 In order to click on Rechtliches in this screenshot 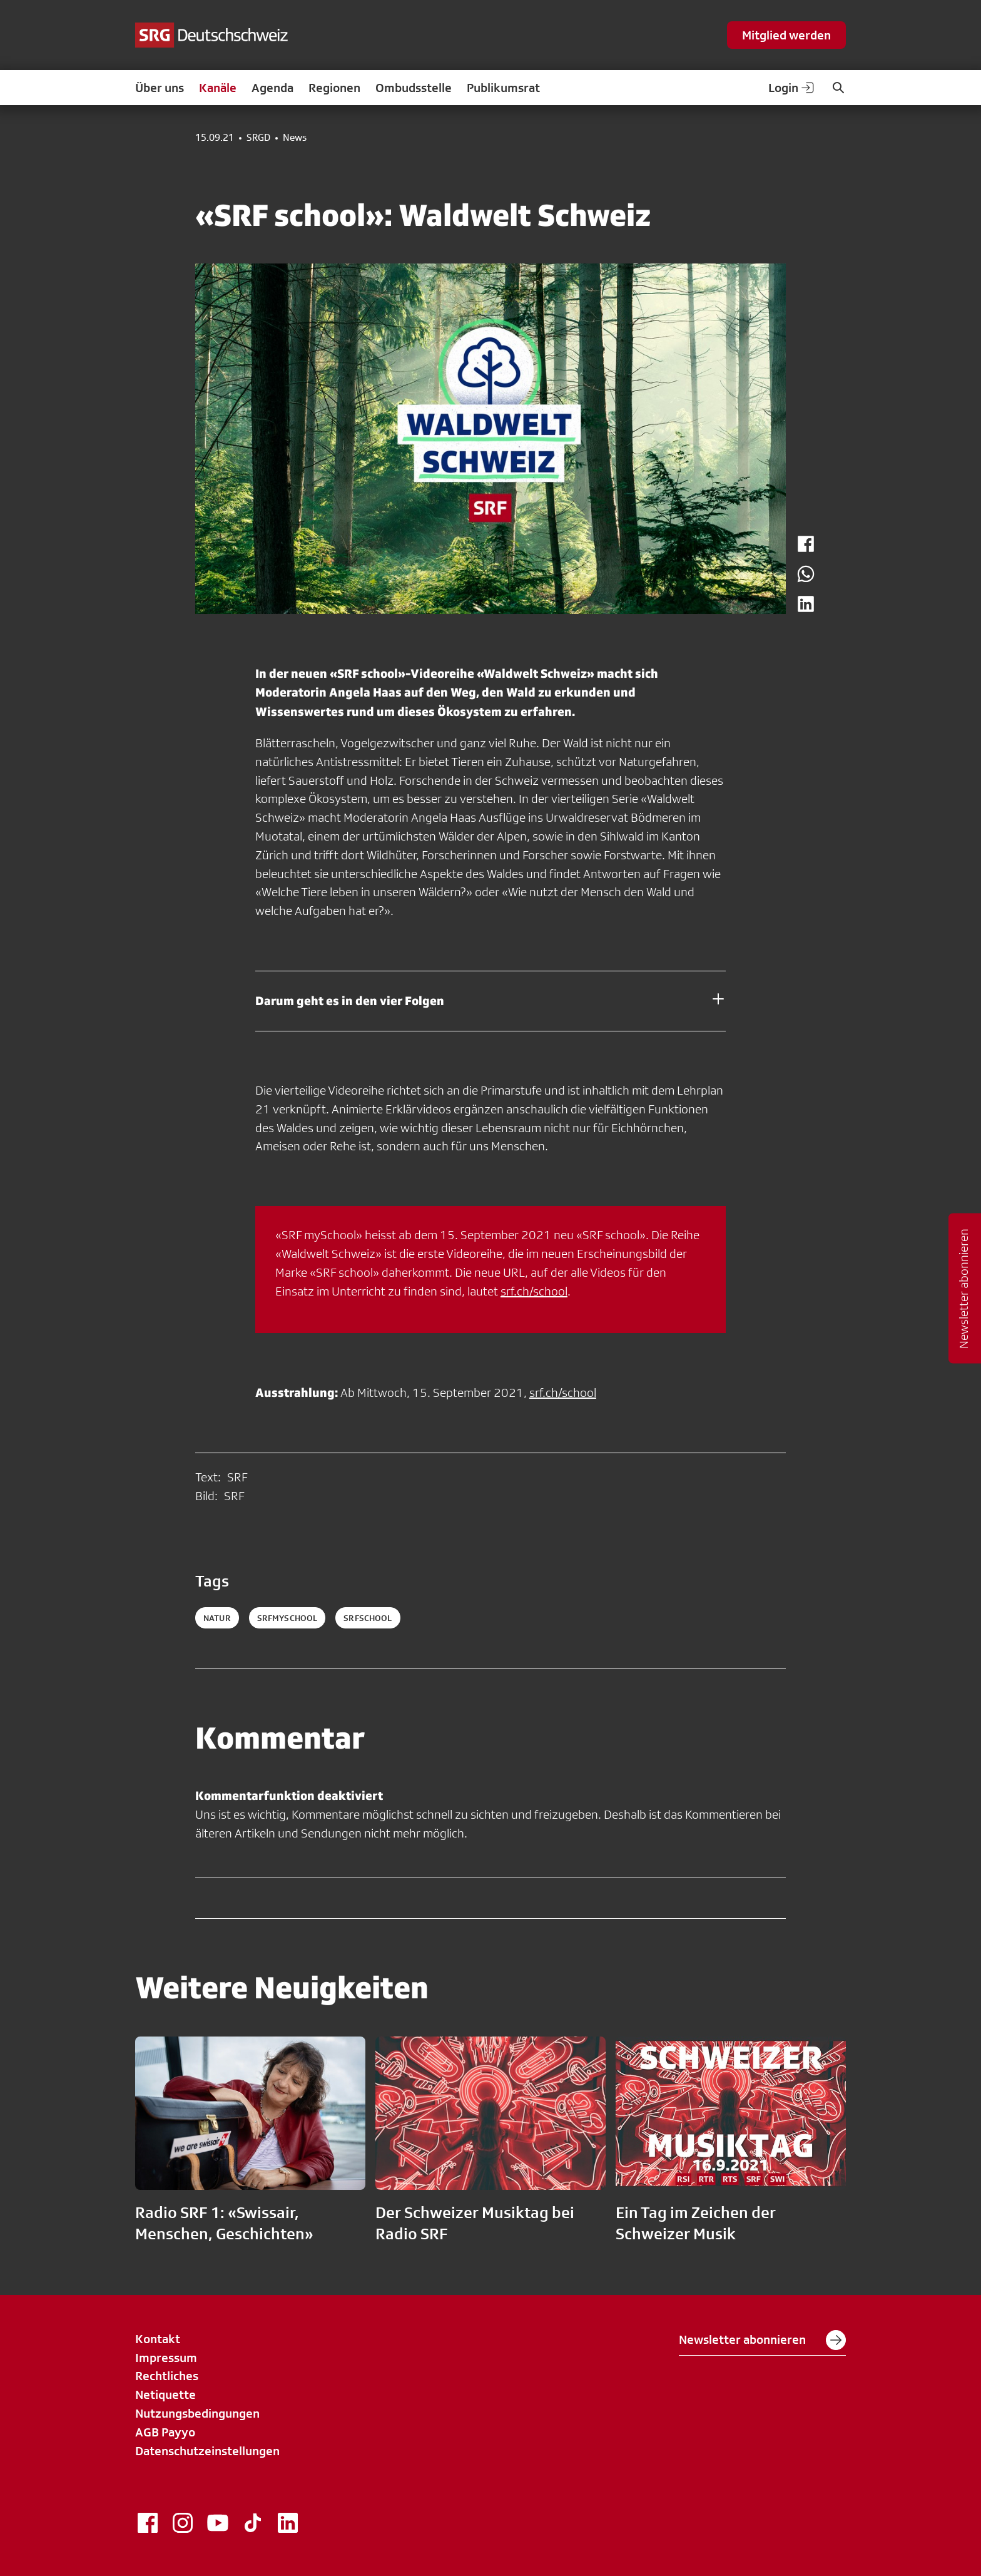, I will do `click(166, 2376)`.